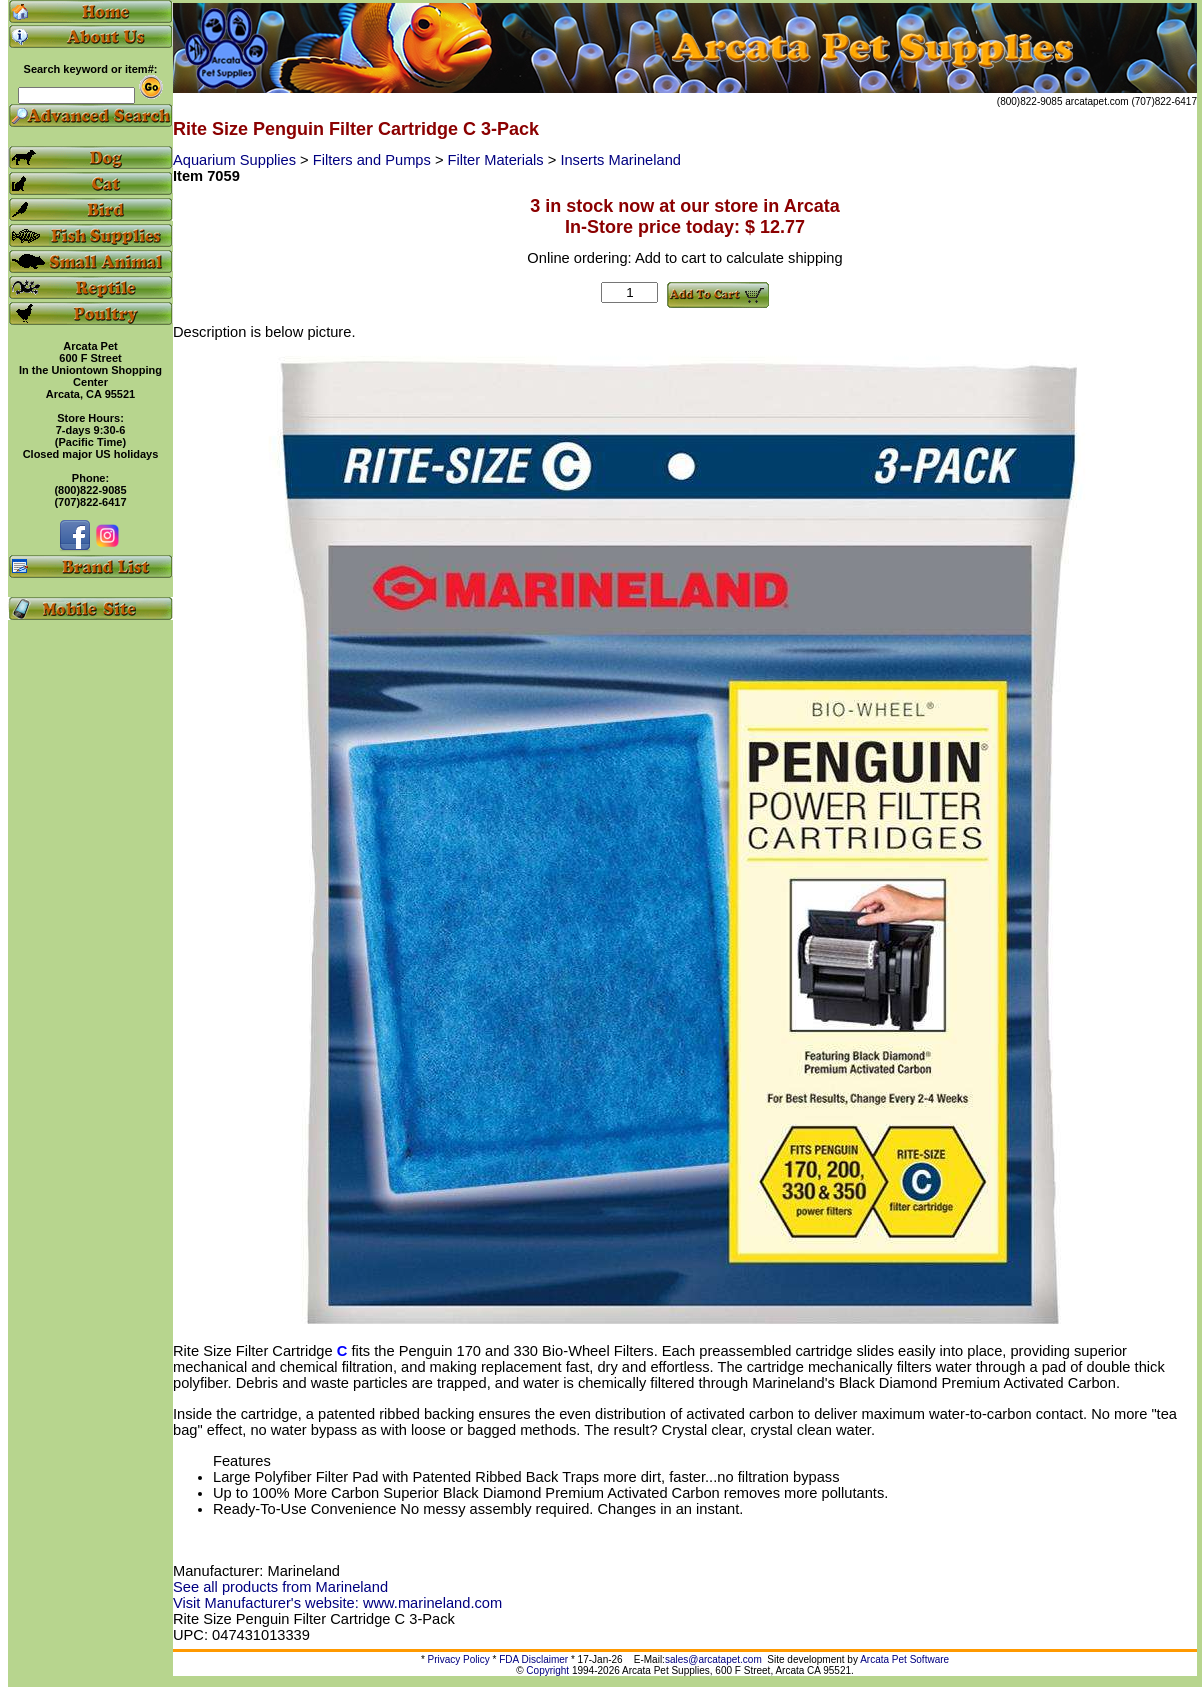 The height and width of the screenshot is (1695, 1202). I want to click on See all products from Marineland, so click(280, 1587).